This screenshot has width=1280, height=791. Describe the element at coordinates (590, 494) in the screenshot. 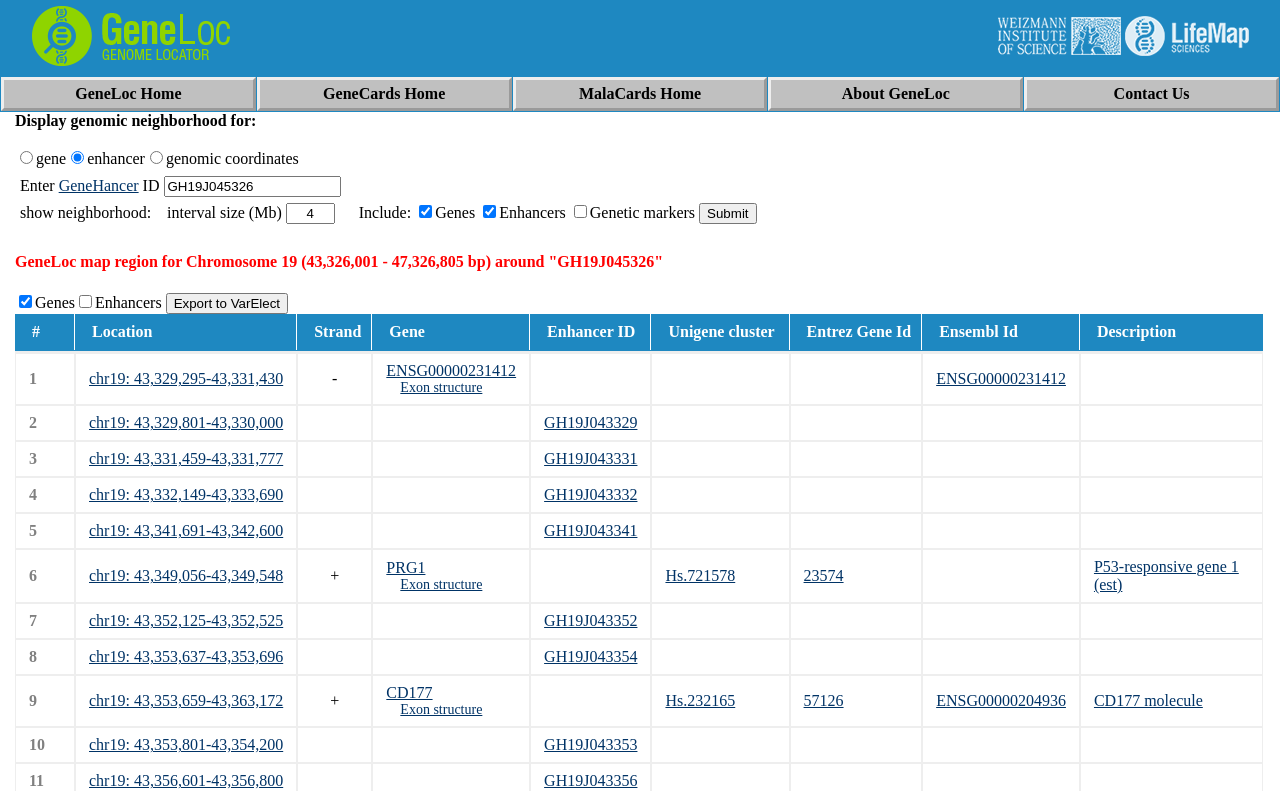

I see `GH19J043332` at that location.